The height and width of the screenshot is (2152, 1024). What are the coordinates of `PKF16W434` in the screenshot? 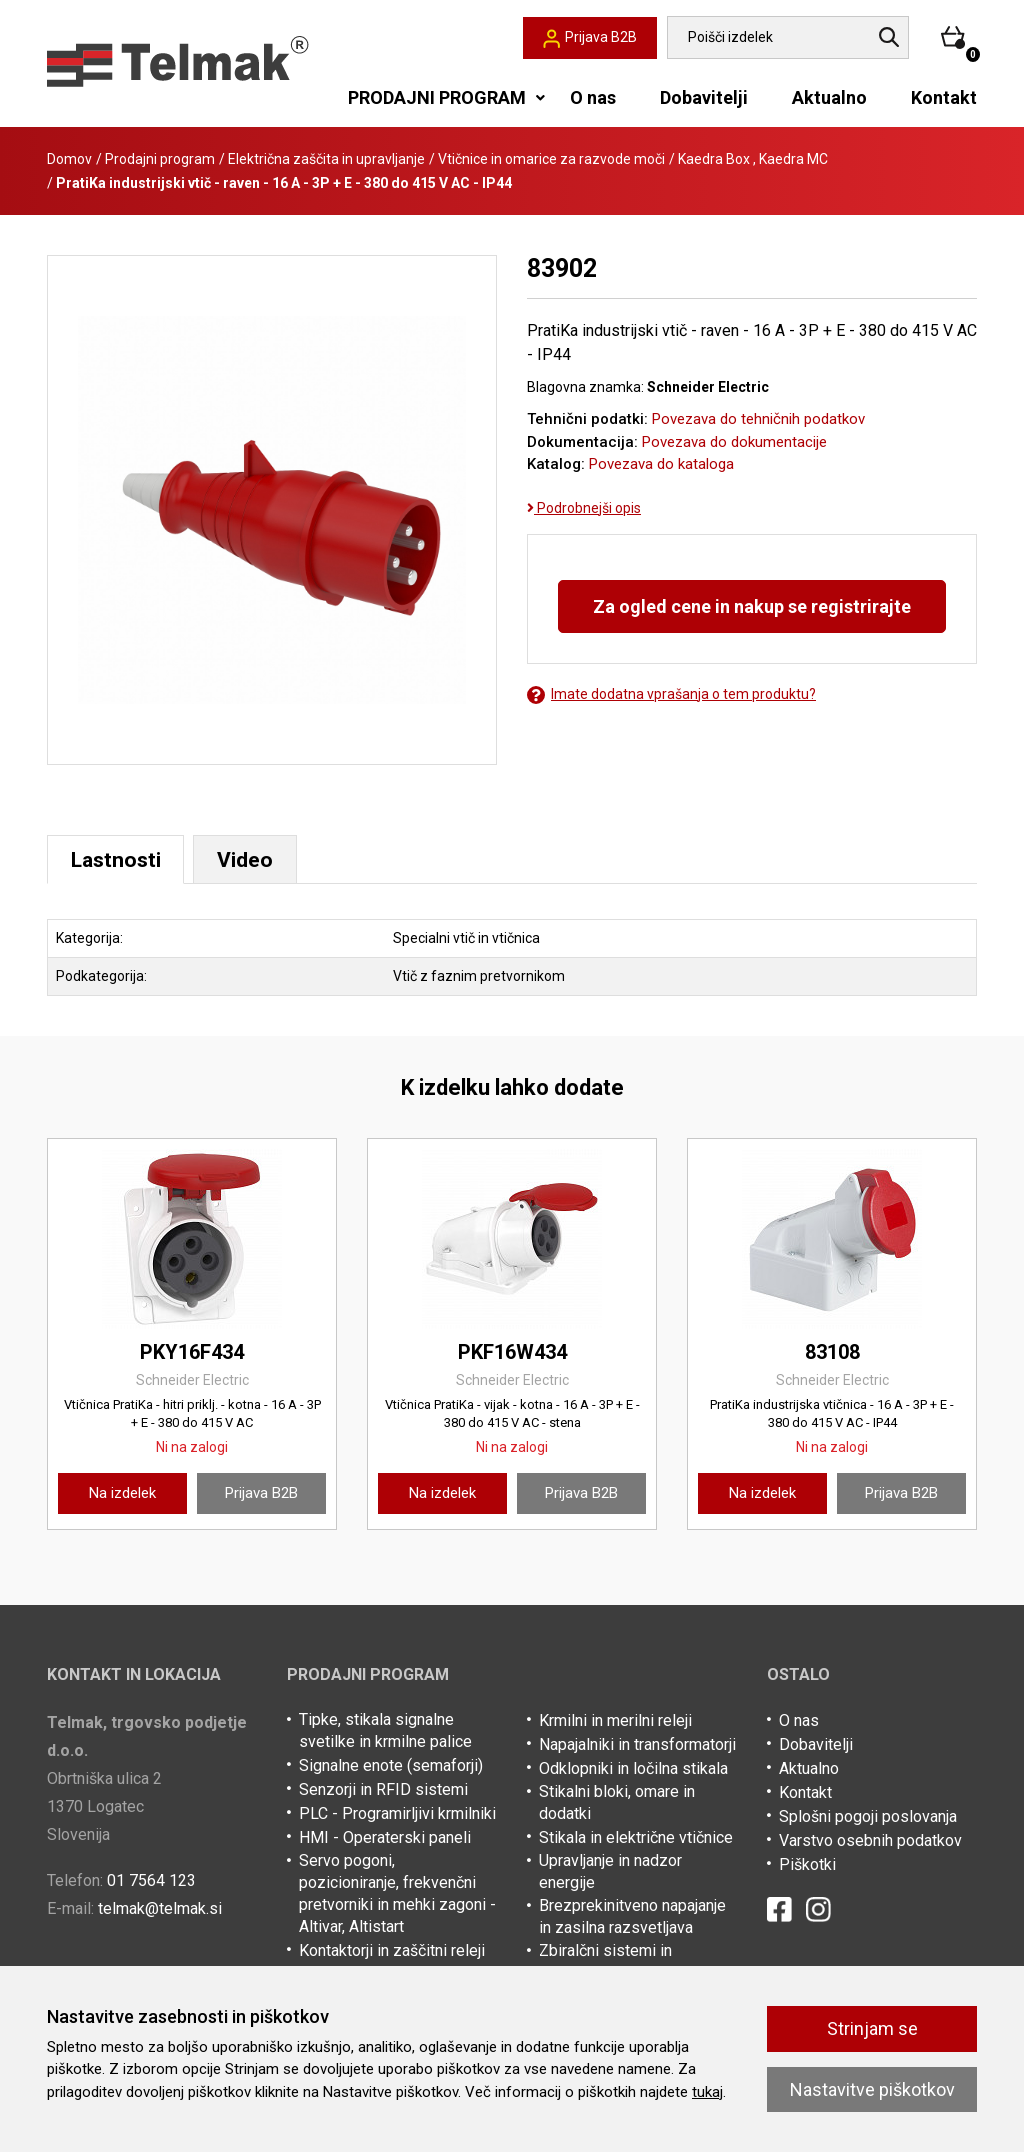 It's located at (512, 1353).